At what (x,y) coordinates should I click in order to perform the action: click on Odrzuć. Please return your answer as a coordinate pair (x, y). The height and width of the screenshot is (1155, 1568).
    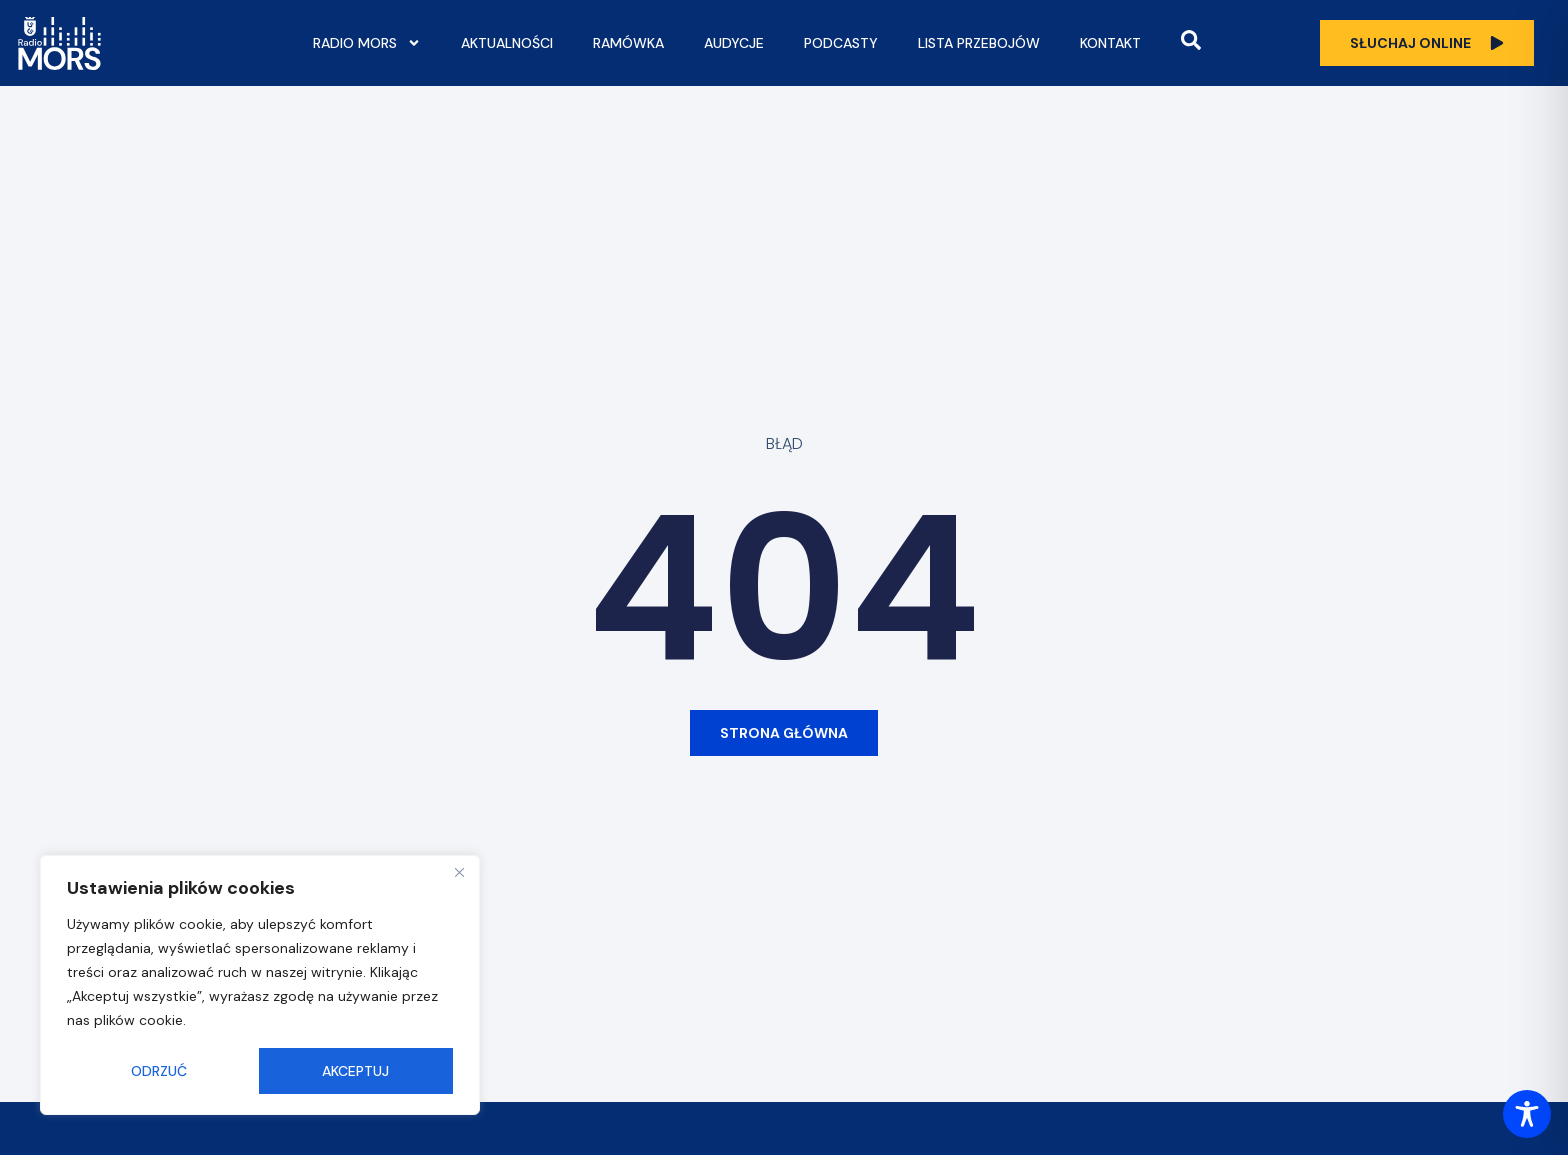
    Looking at the image, I should click on (159, 1071).